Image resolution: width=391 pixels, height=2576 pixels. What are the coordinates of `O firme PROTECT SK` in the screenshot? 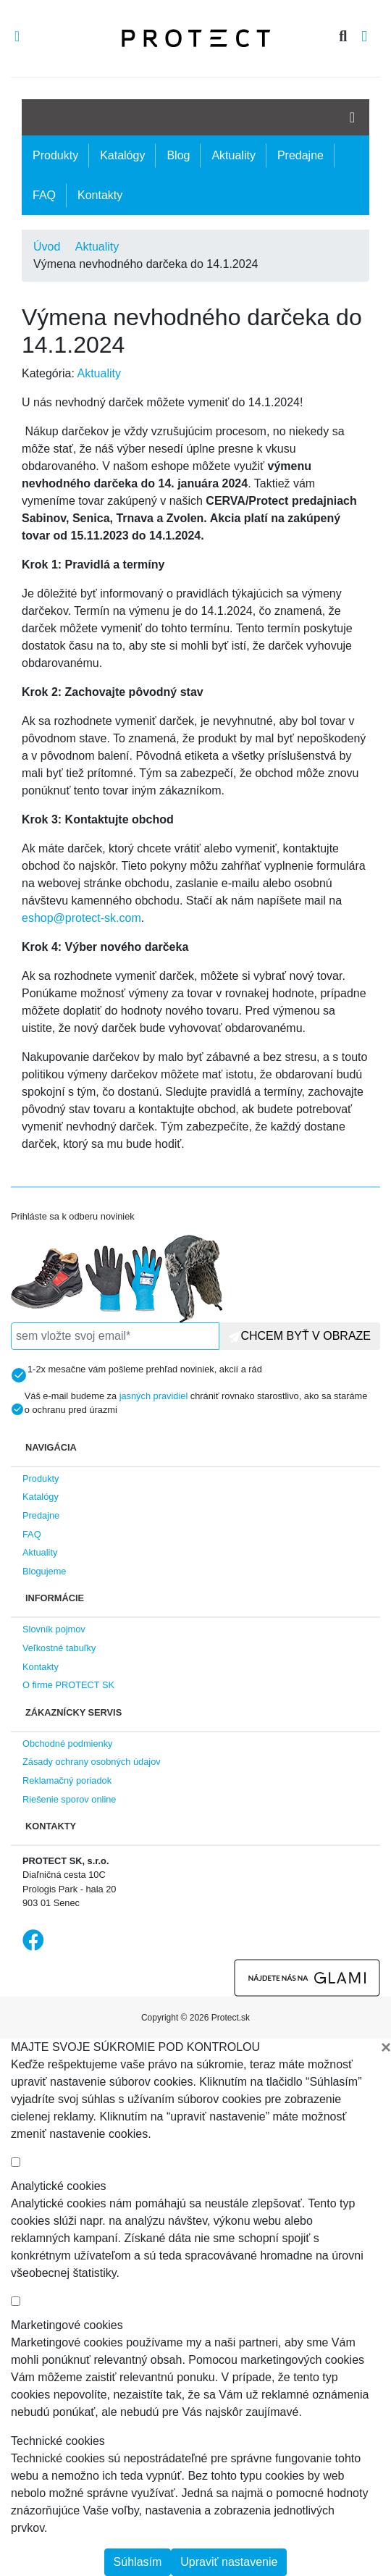 It's located at (68, 1684).